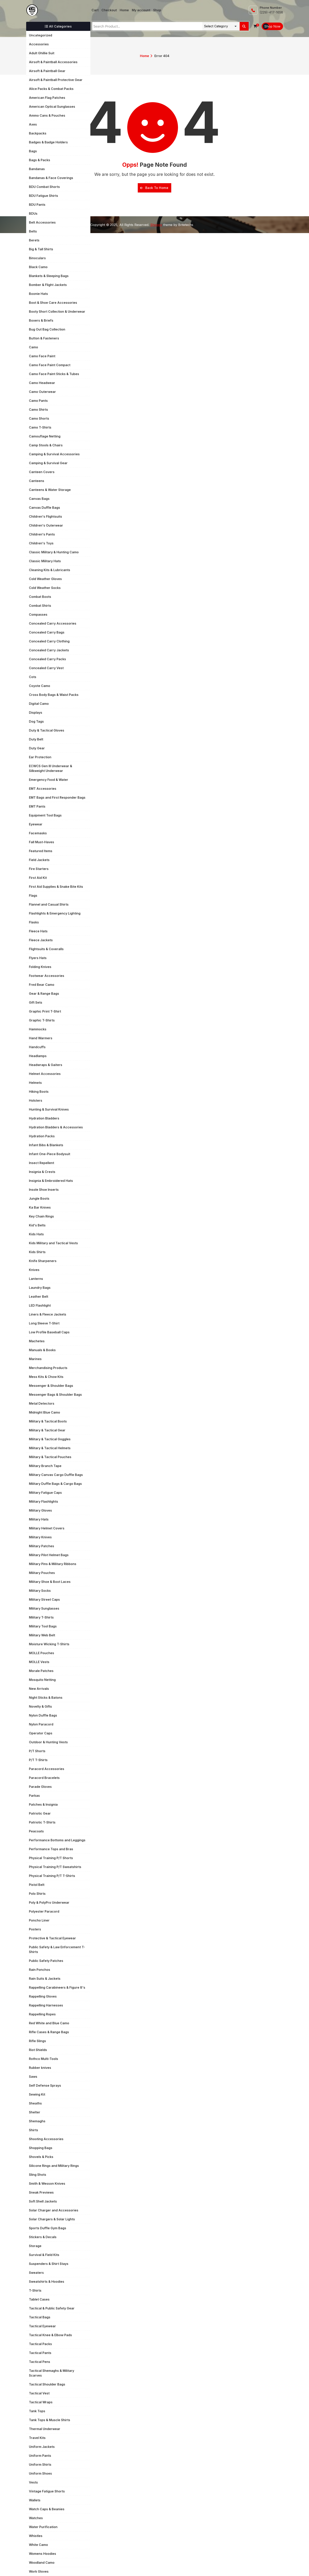 Image resolution: width=309 pixels, height=2576 pixels. Describe the element at coordinates (56, 887) in the screenshot. I see `First Aid Supplies & Snake Bite Kits` at that location.